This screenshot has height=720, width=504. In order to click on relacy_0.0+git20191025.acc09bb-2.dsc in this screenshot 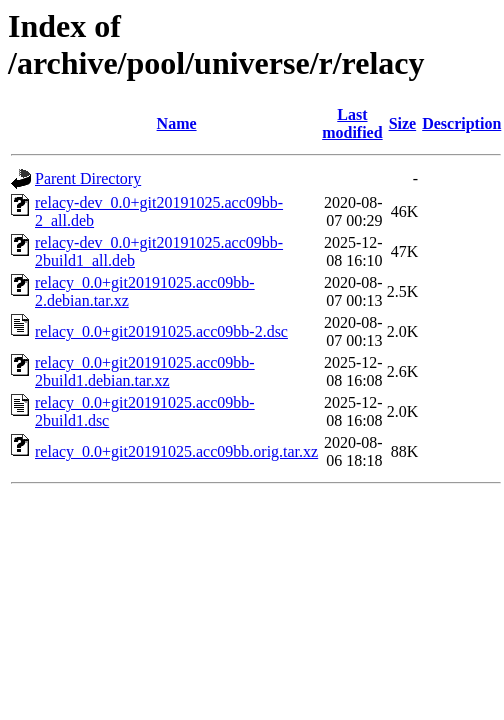, I will do `click(161, 331)`.